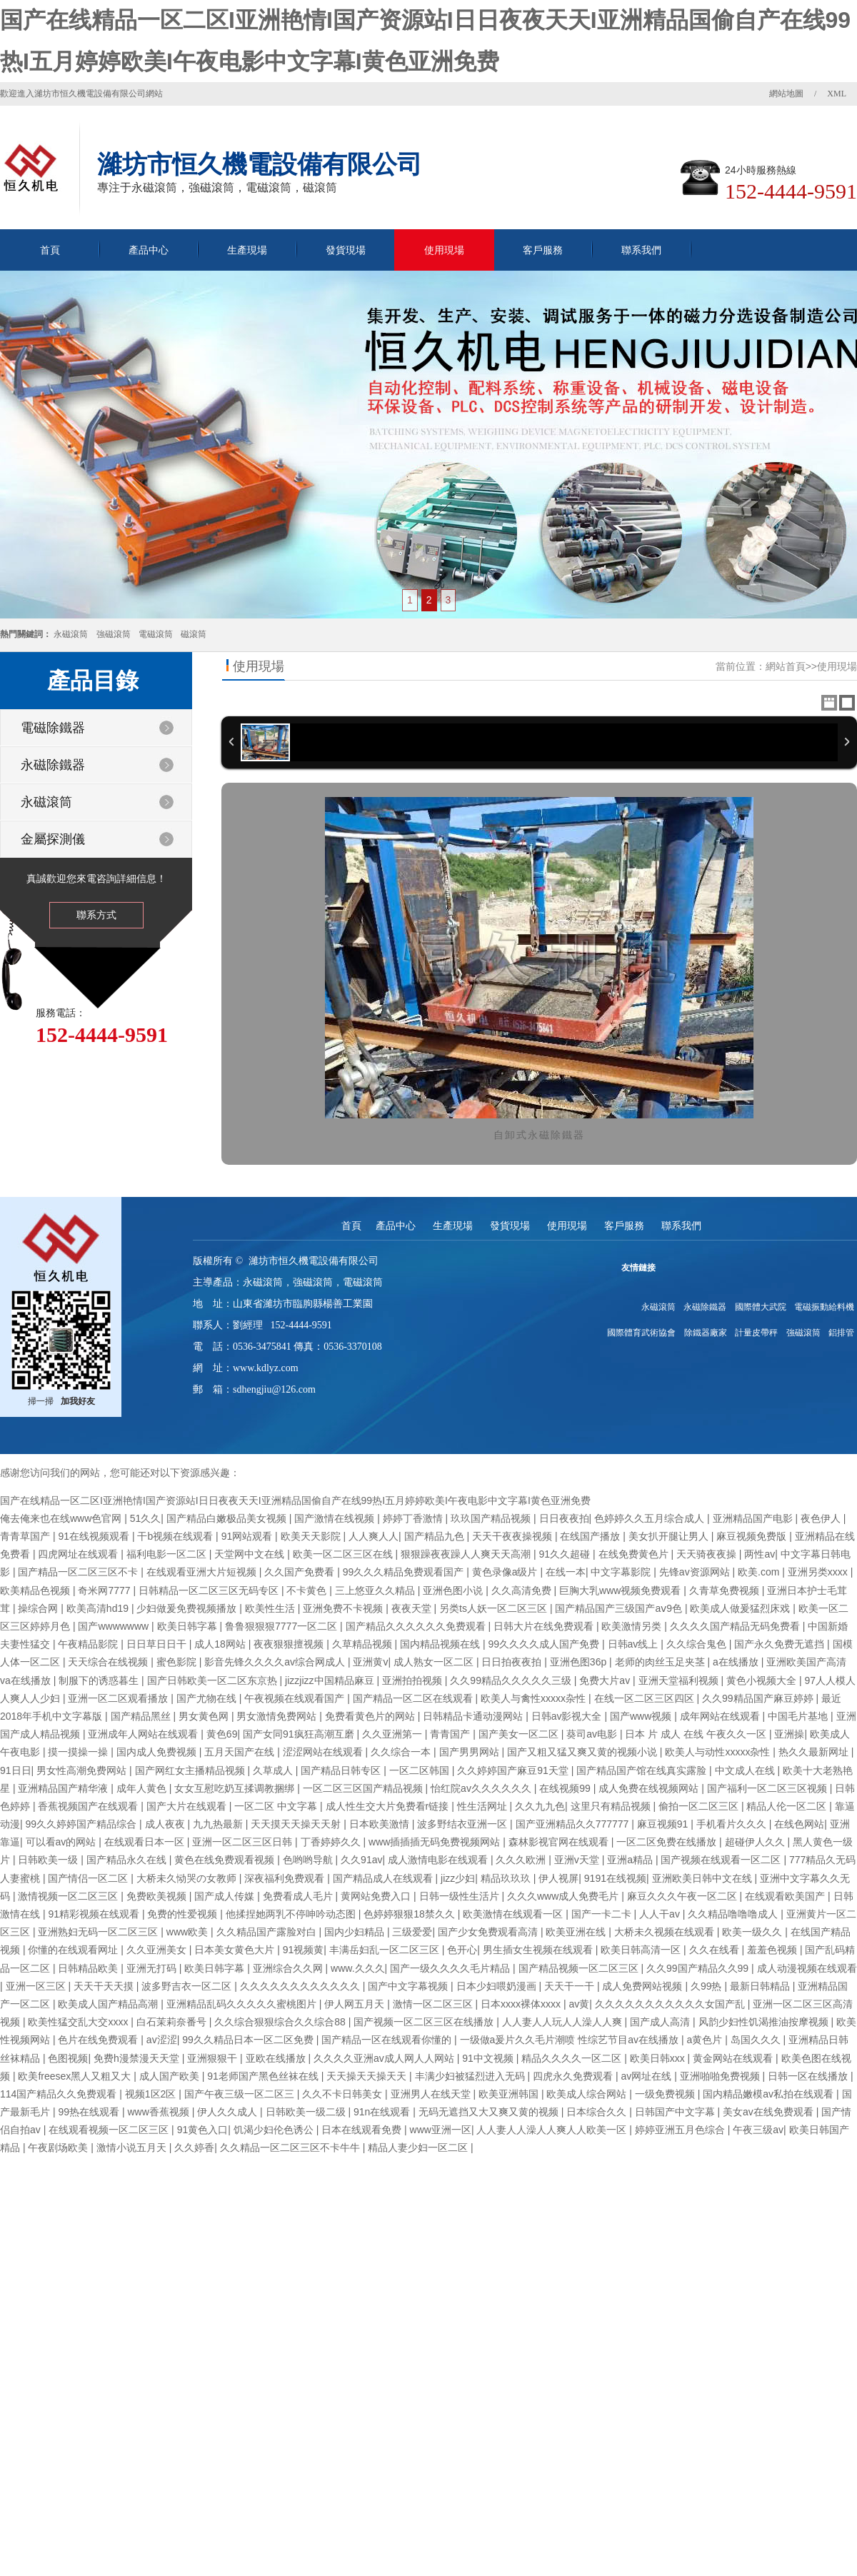  I want to click on 濰坊市恒久機電設備有限公司, so click(314, 1261).